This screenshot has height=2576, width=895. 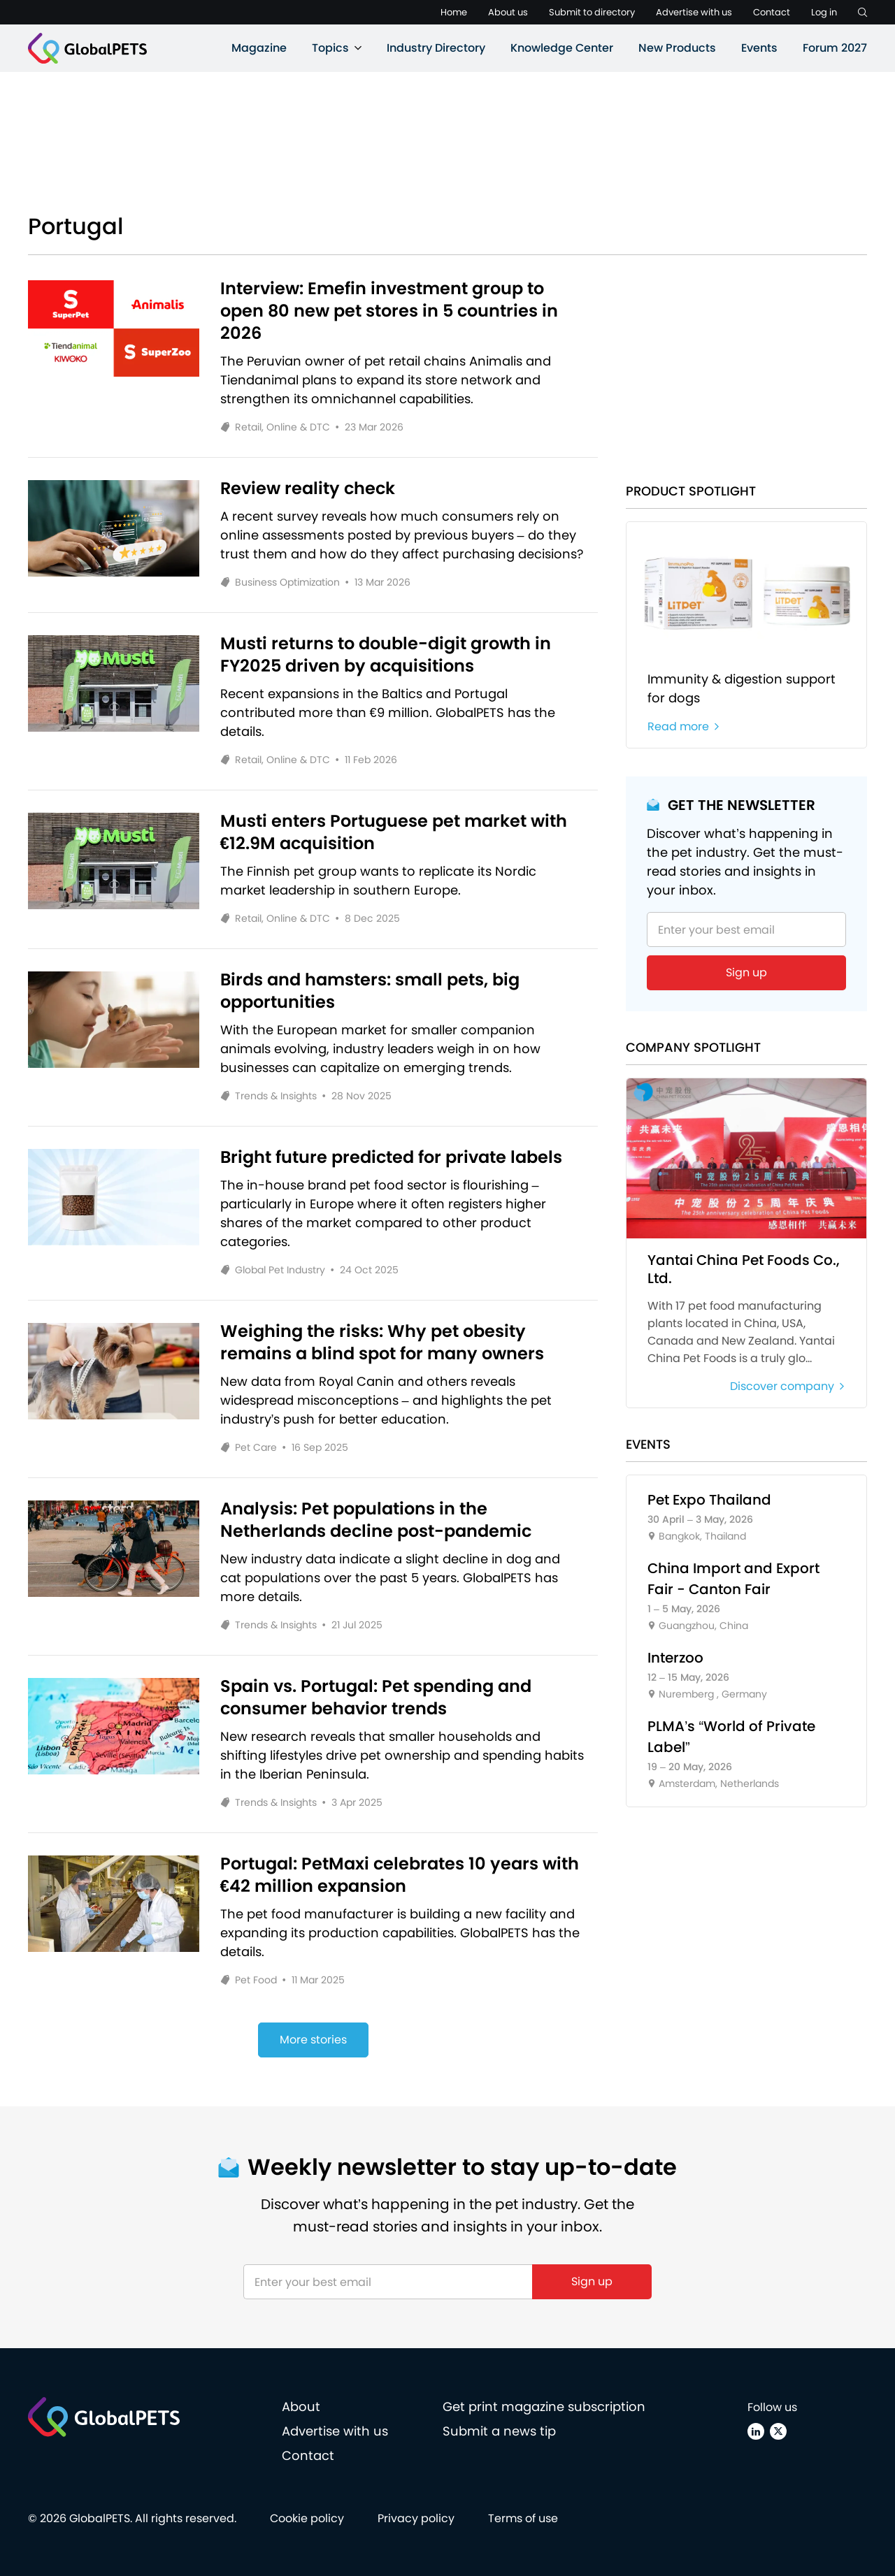 What do you see at coordinates (436, 48) in the screenshot?
I see `Industry Directory` at bounding box center [436, 48].